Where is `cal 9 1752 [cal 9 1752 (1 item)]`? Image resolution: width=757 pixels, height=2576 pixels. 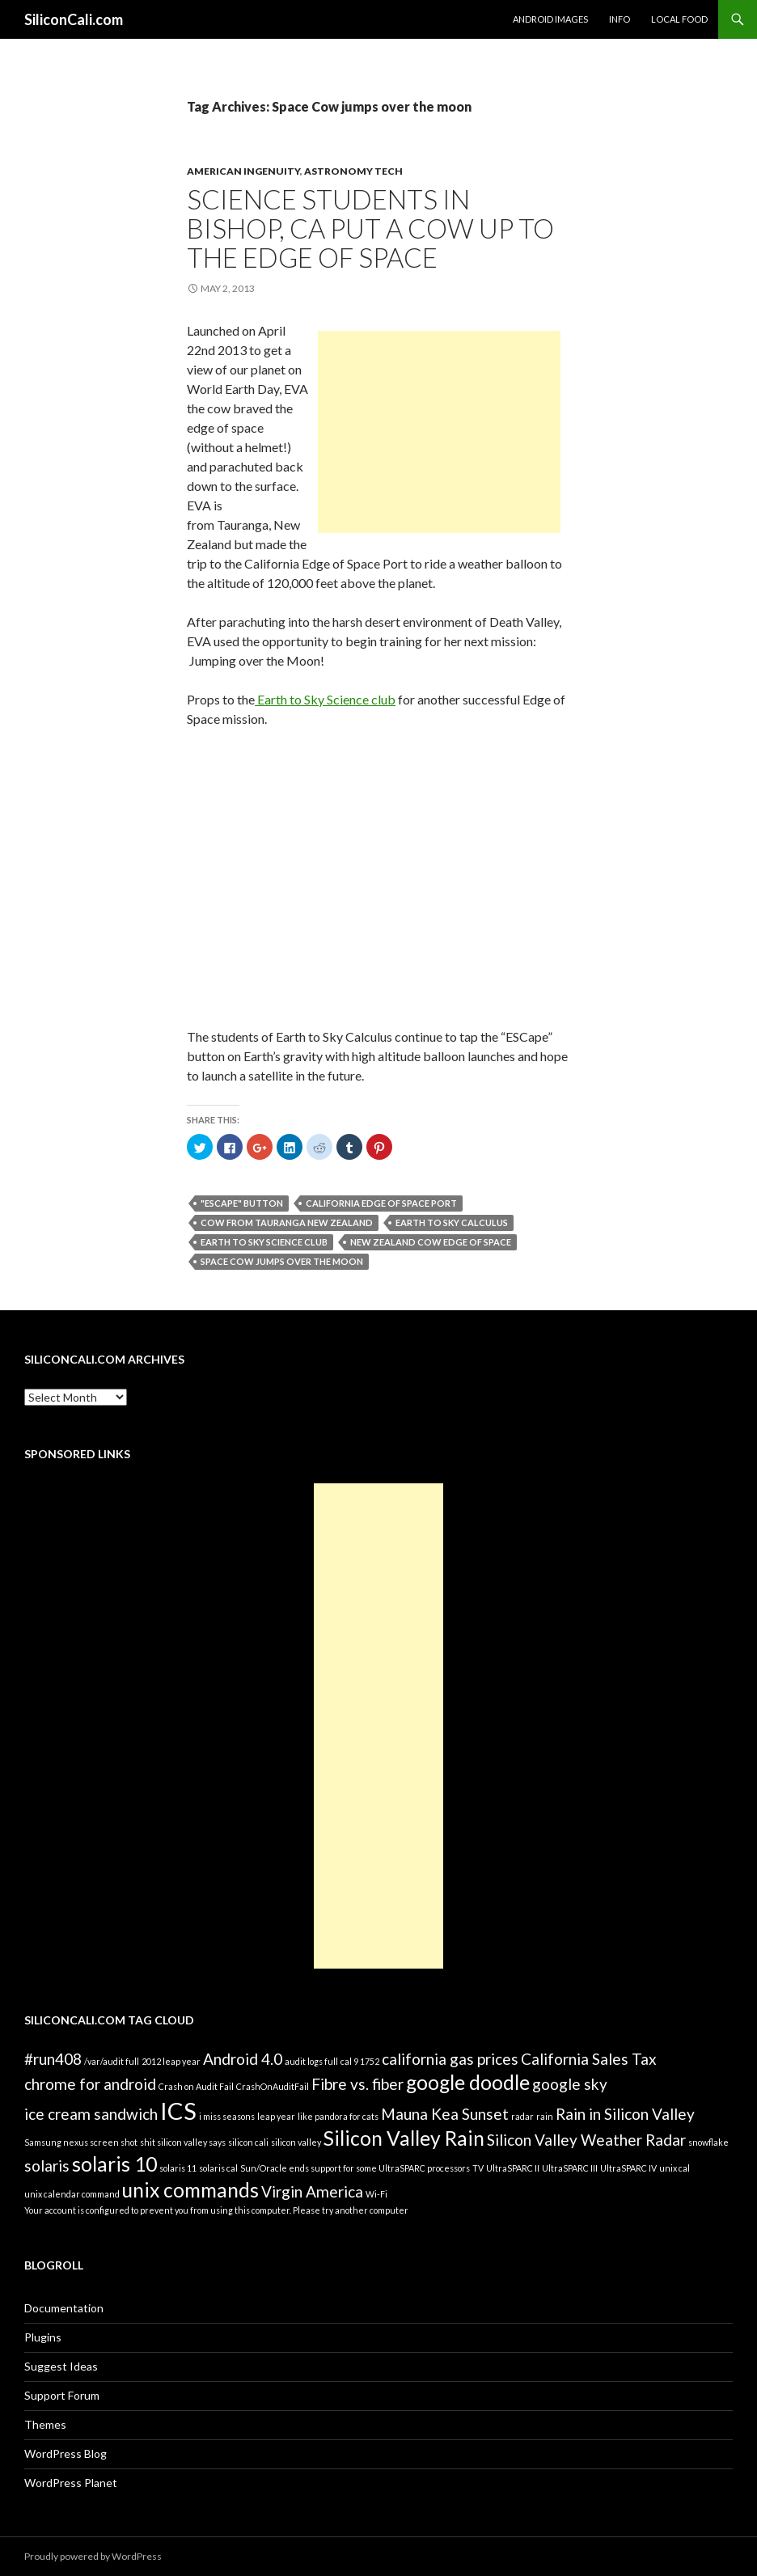 cal 9 1752 [cal 9 1752 (1 item)] is located at coordinates (359, 2061).